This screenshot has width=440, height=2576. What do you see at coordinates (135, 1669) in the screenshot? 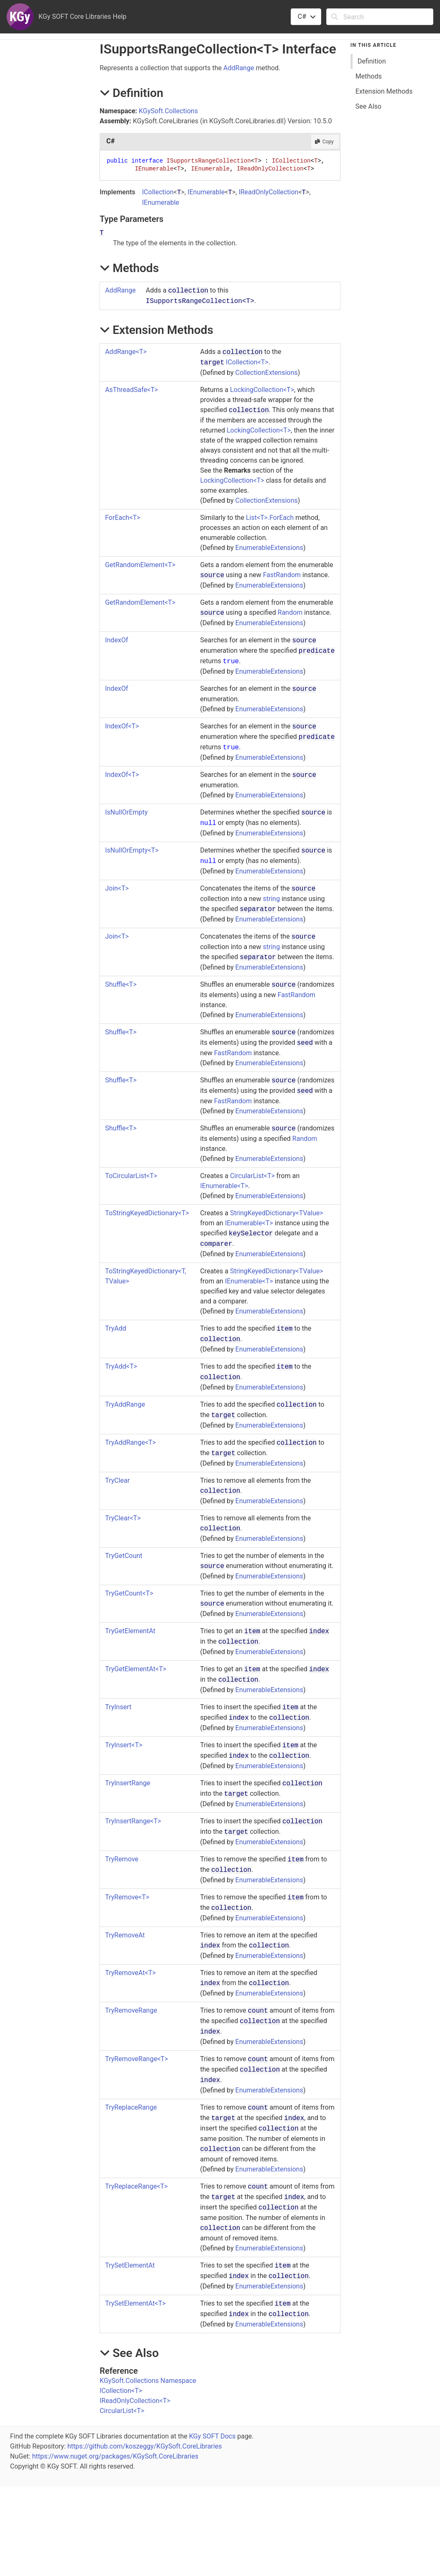
I see `TryGetElementAtT` at bounding box center [135, 1669].